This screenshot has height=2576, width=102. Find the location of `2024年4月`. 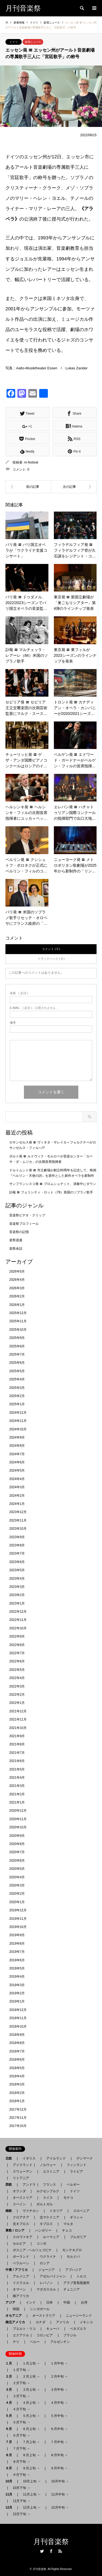

2024年4月 is located at coordinates (17, 1479).